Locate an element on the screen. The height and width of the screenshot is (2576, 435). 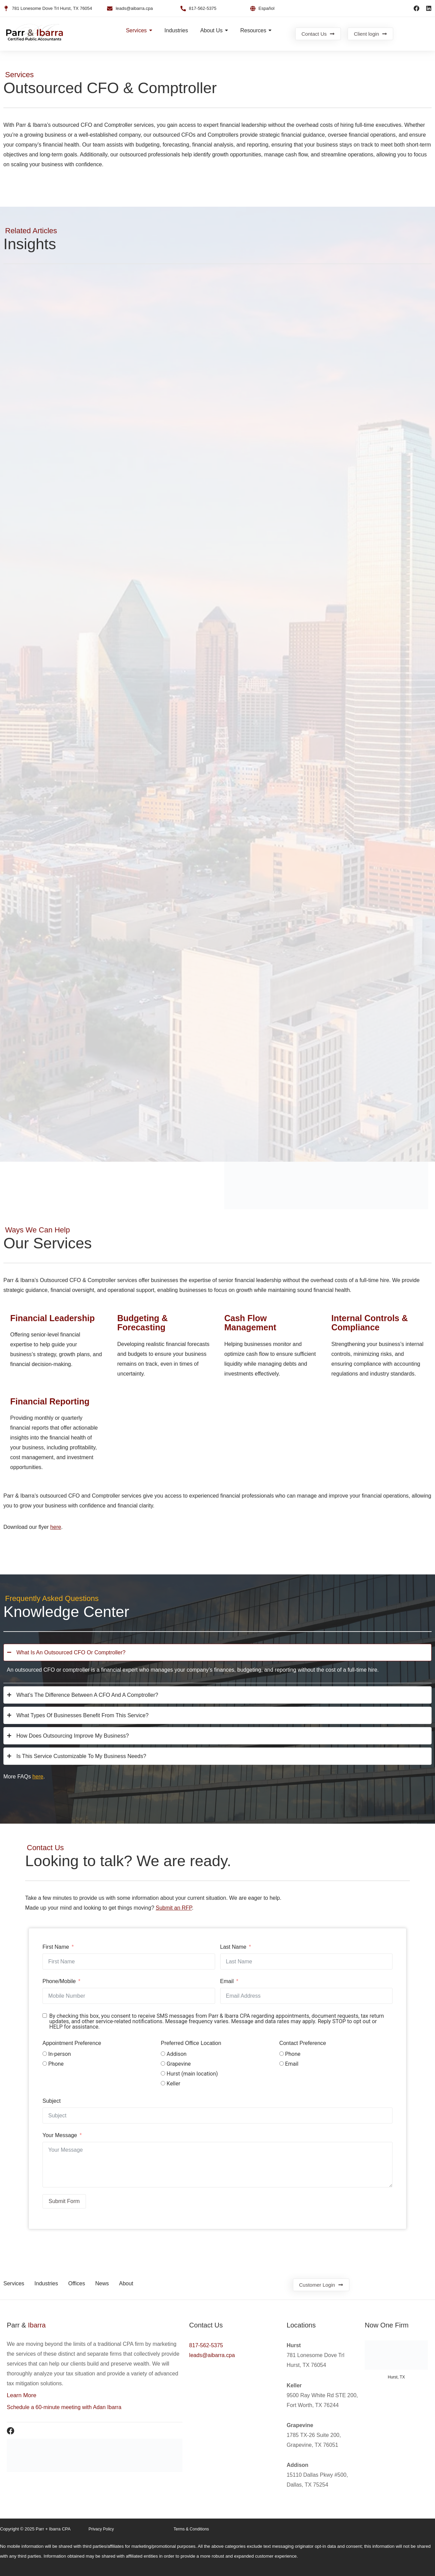
Email is located at coordinates (227, 1981).